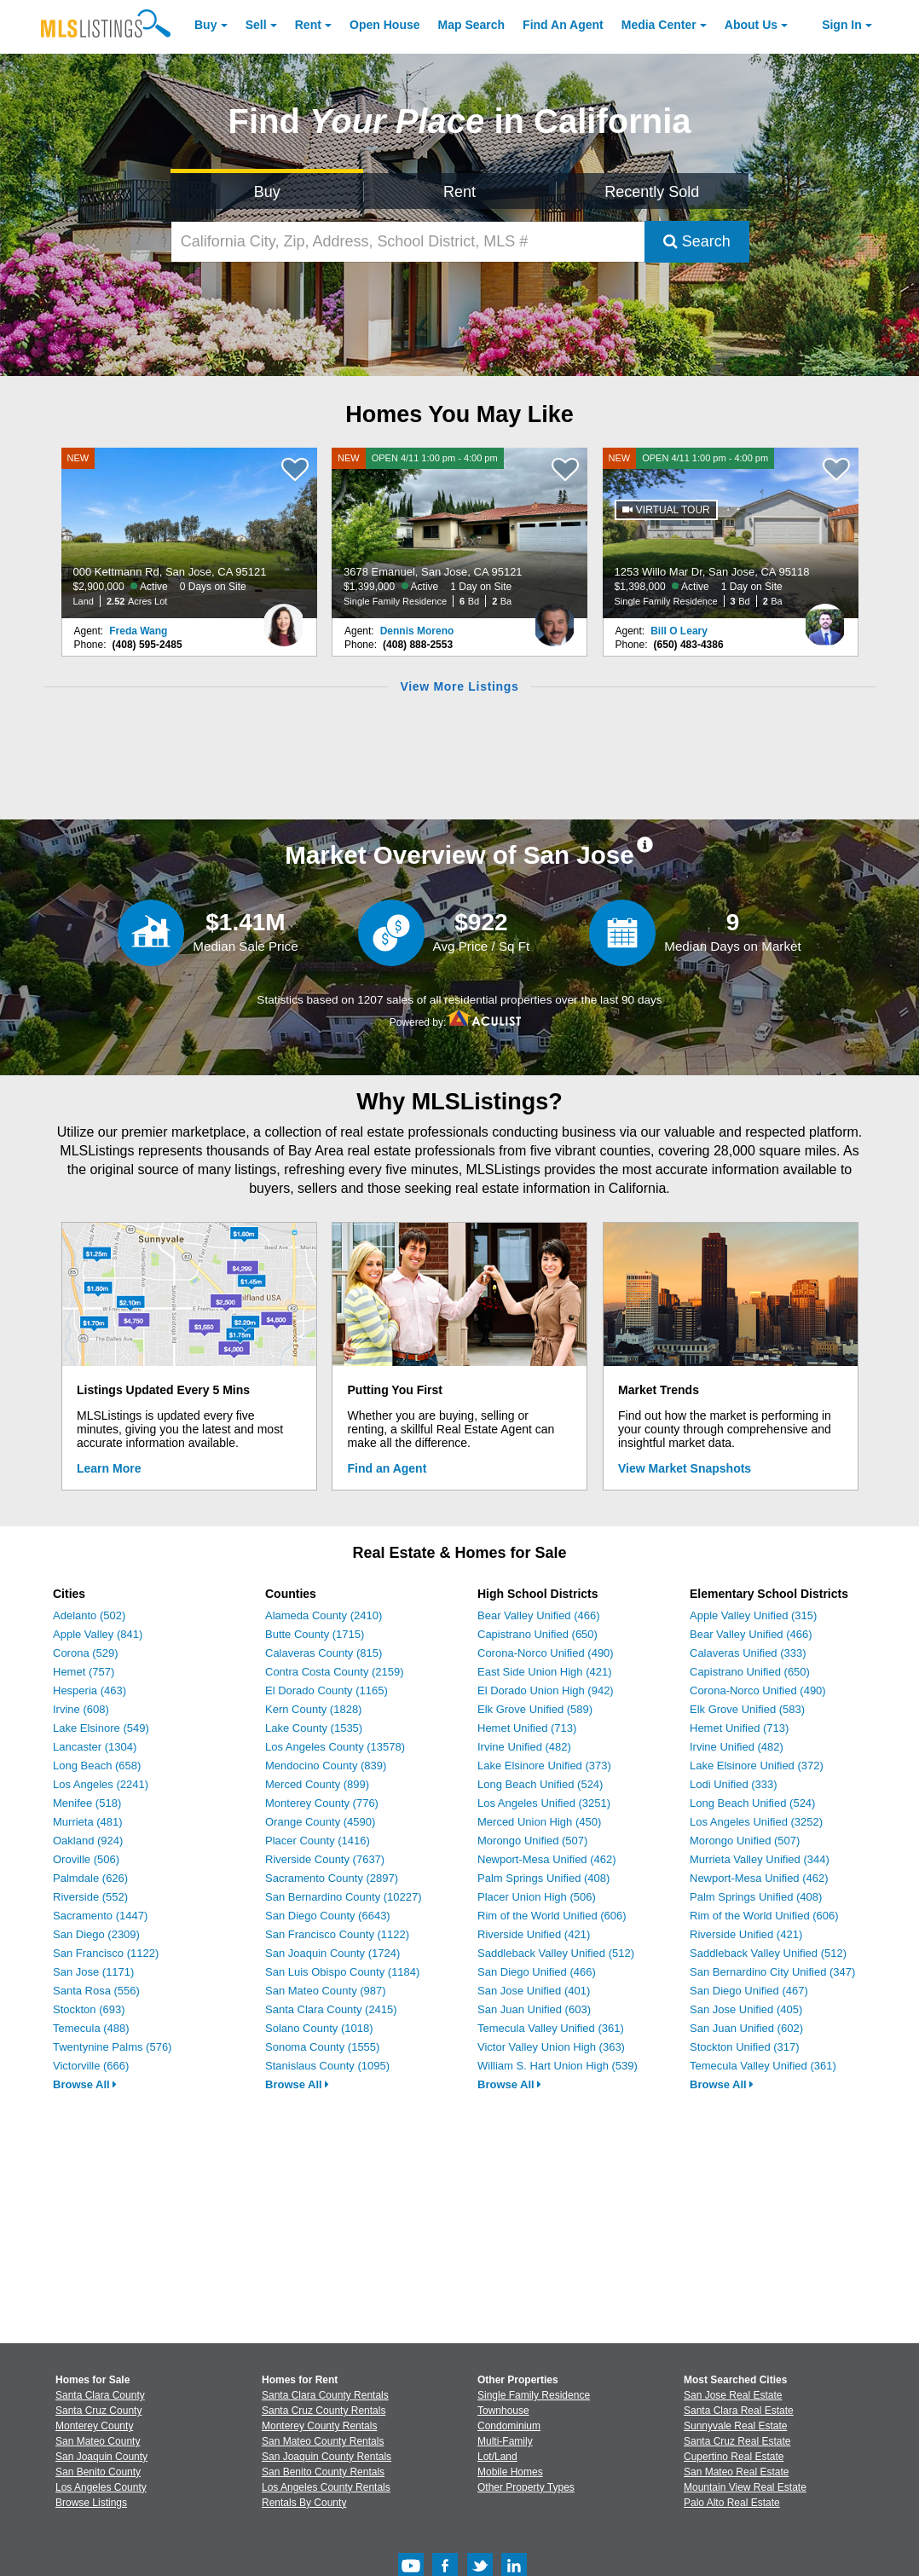 This screenshot has width=919, height=2576. What do you see at coordinates (384, 25) in the screenshot?
I see `Open House [link]` at bounding box center [384, 25].